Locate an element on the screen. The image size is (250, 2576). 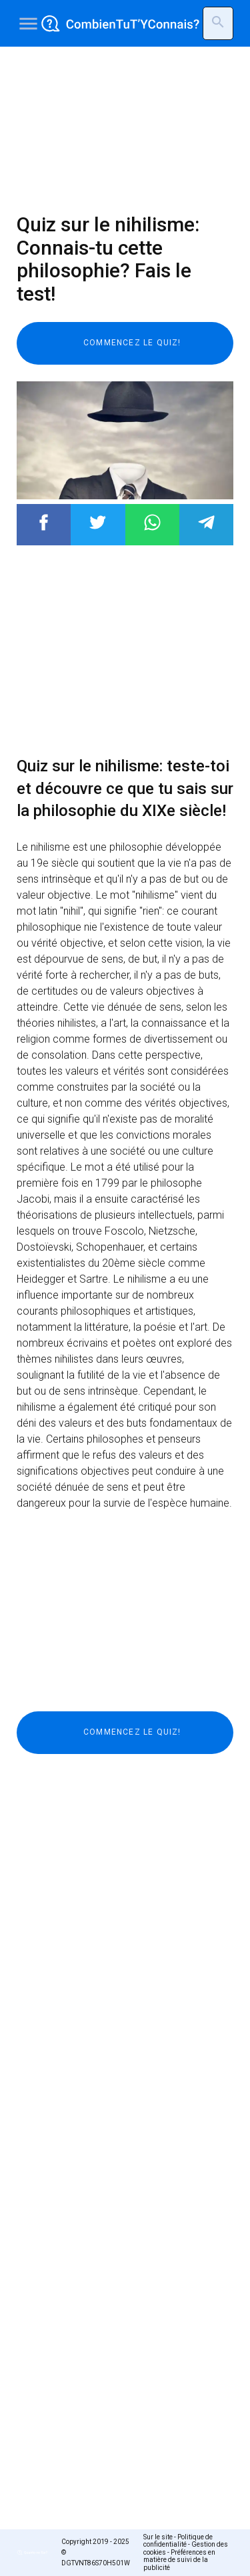
[Advertisement] is located at coordinates (125, 130).